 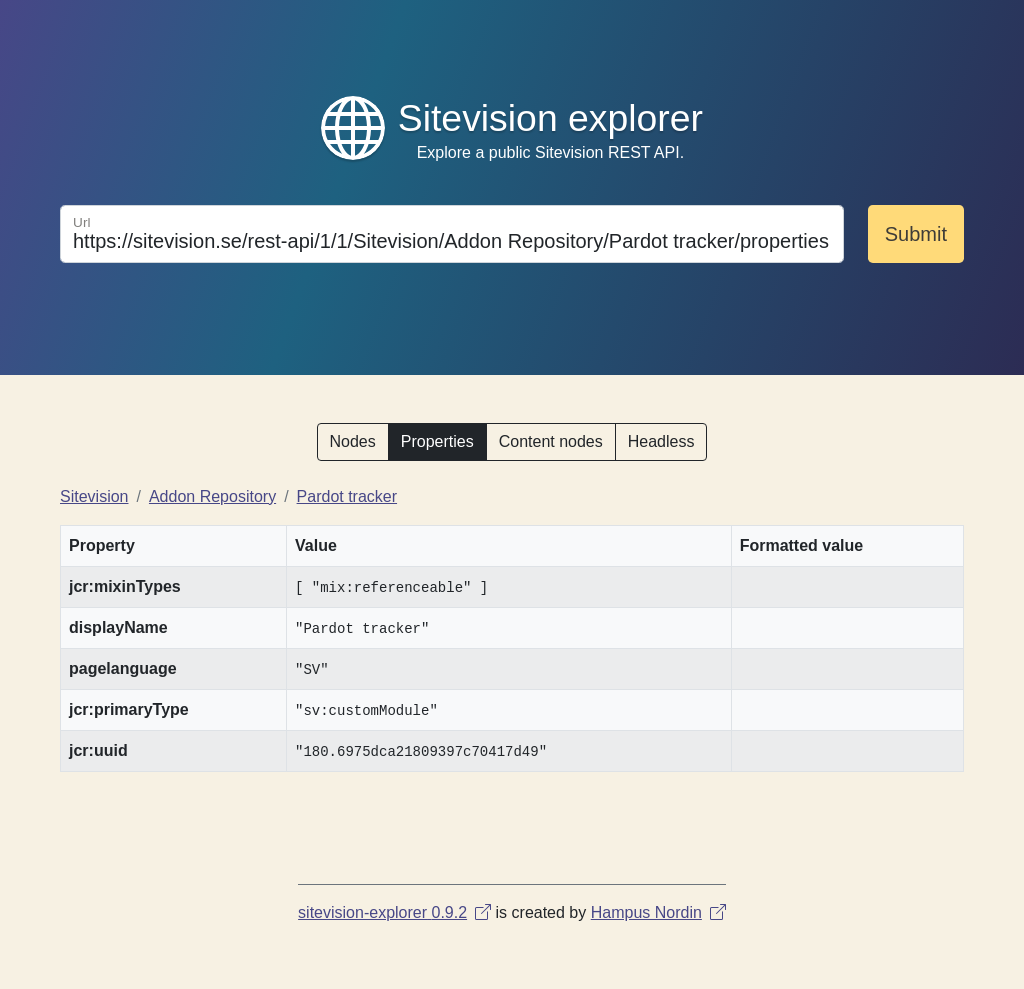 What do you see at coordinates (551, 441) in the screenshot?
I see `Content nodes [button]` at bounding box center [551, 441].